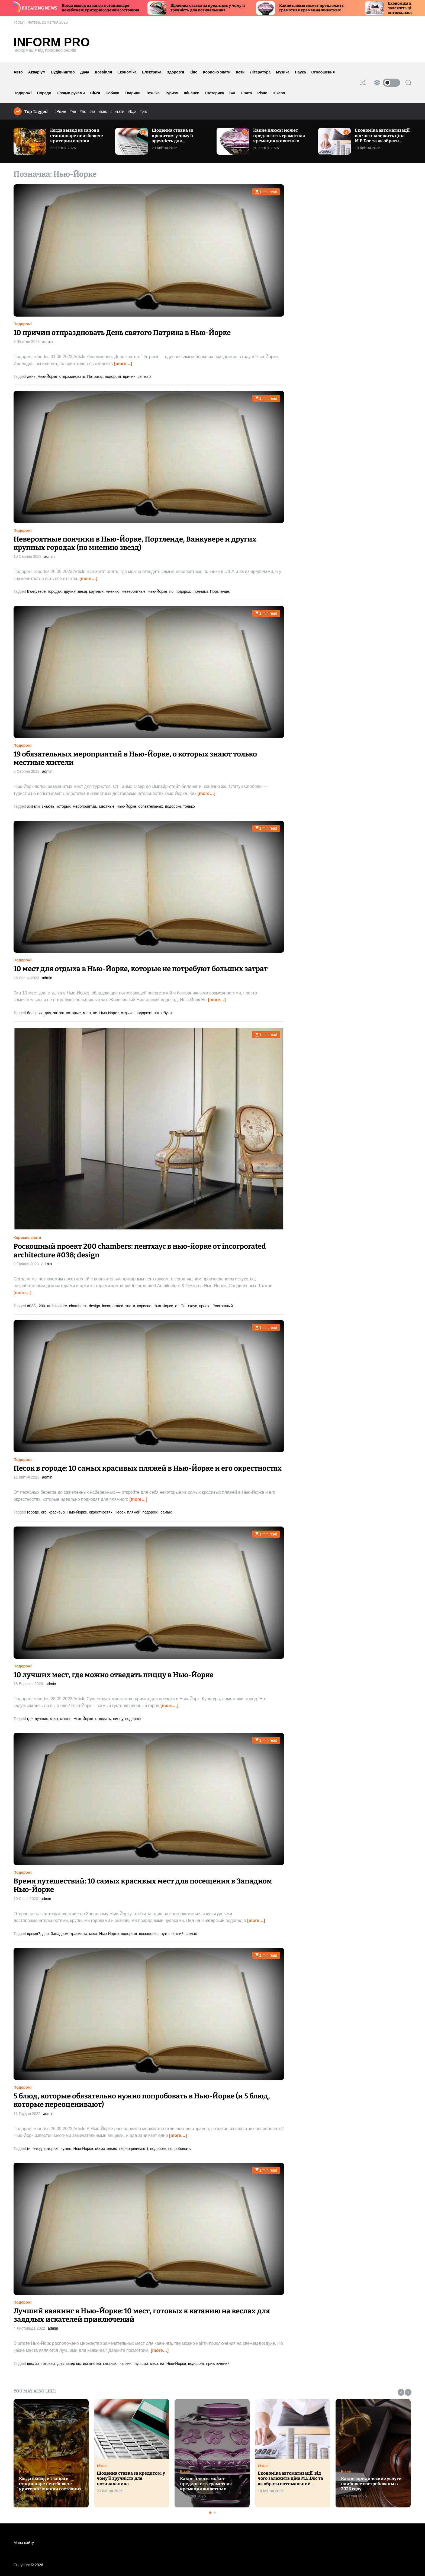  Describe the element at coordinates (37, 2148) in the screenshot. I see `блюд` at that location.